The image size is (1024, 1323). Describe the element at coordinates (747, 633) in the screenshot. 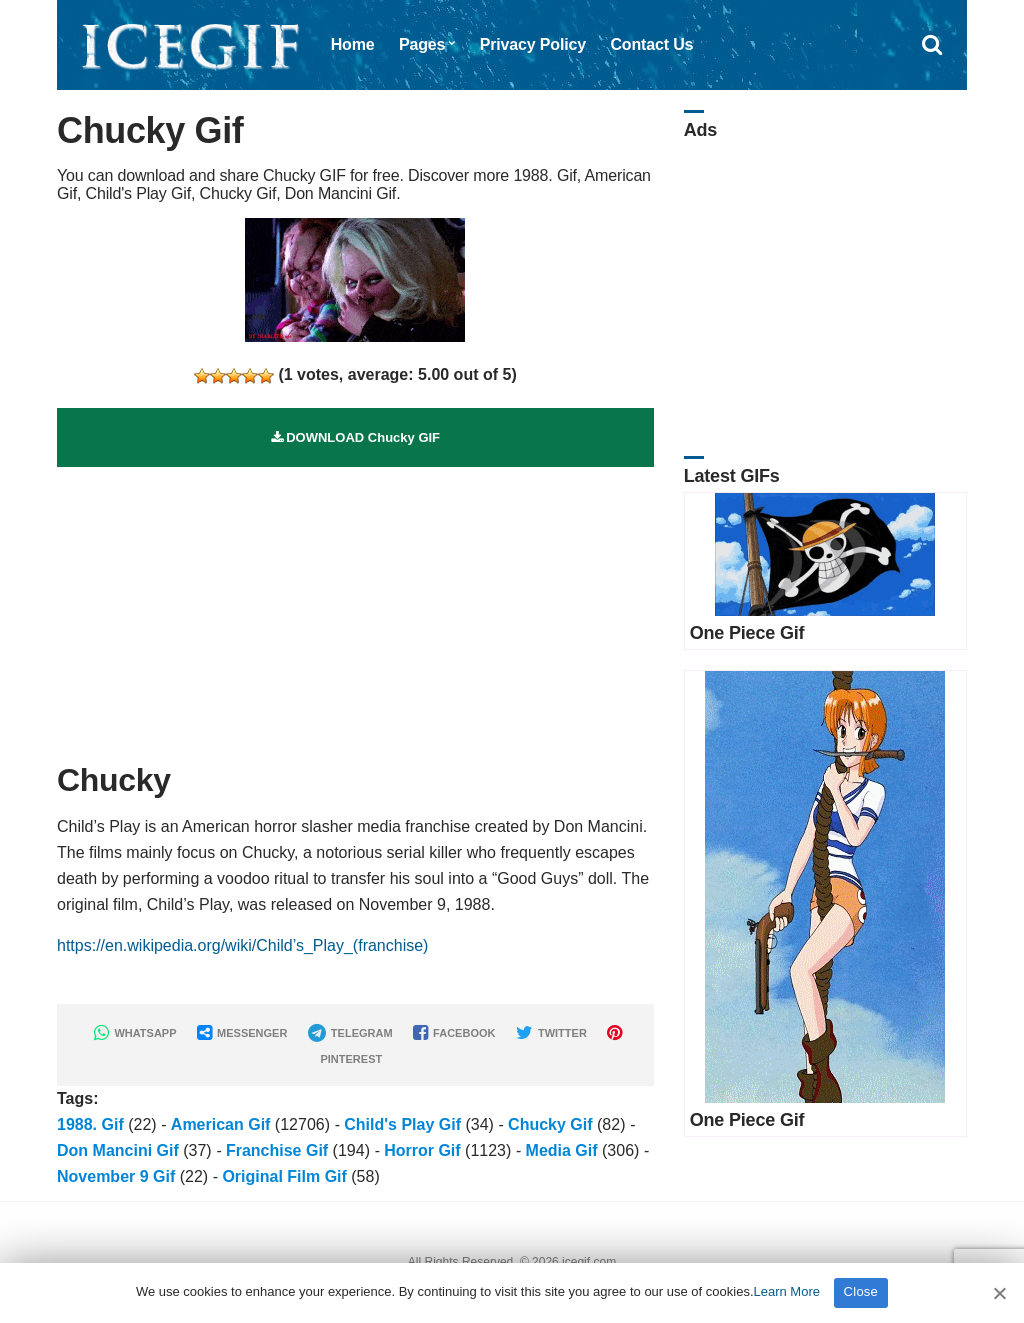

I see `One Piece Gif` at that location.